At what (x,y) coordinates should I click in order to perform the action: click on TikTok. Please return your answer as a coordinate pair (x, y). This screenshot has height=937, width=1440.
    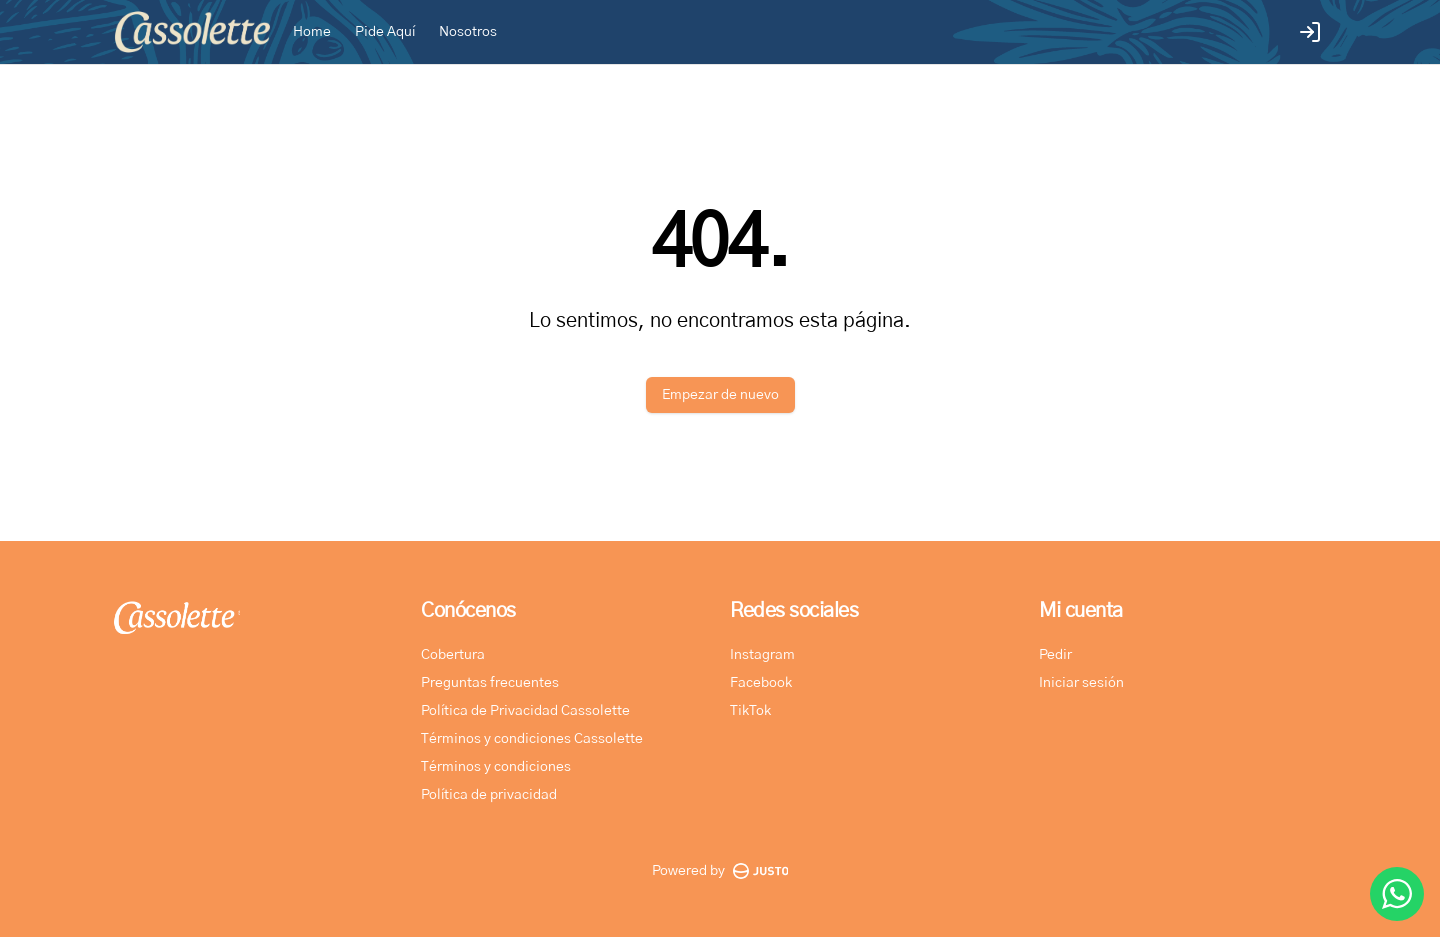
    Looking at the image, I should click on (750, 711).